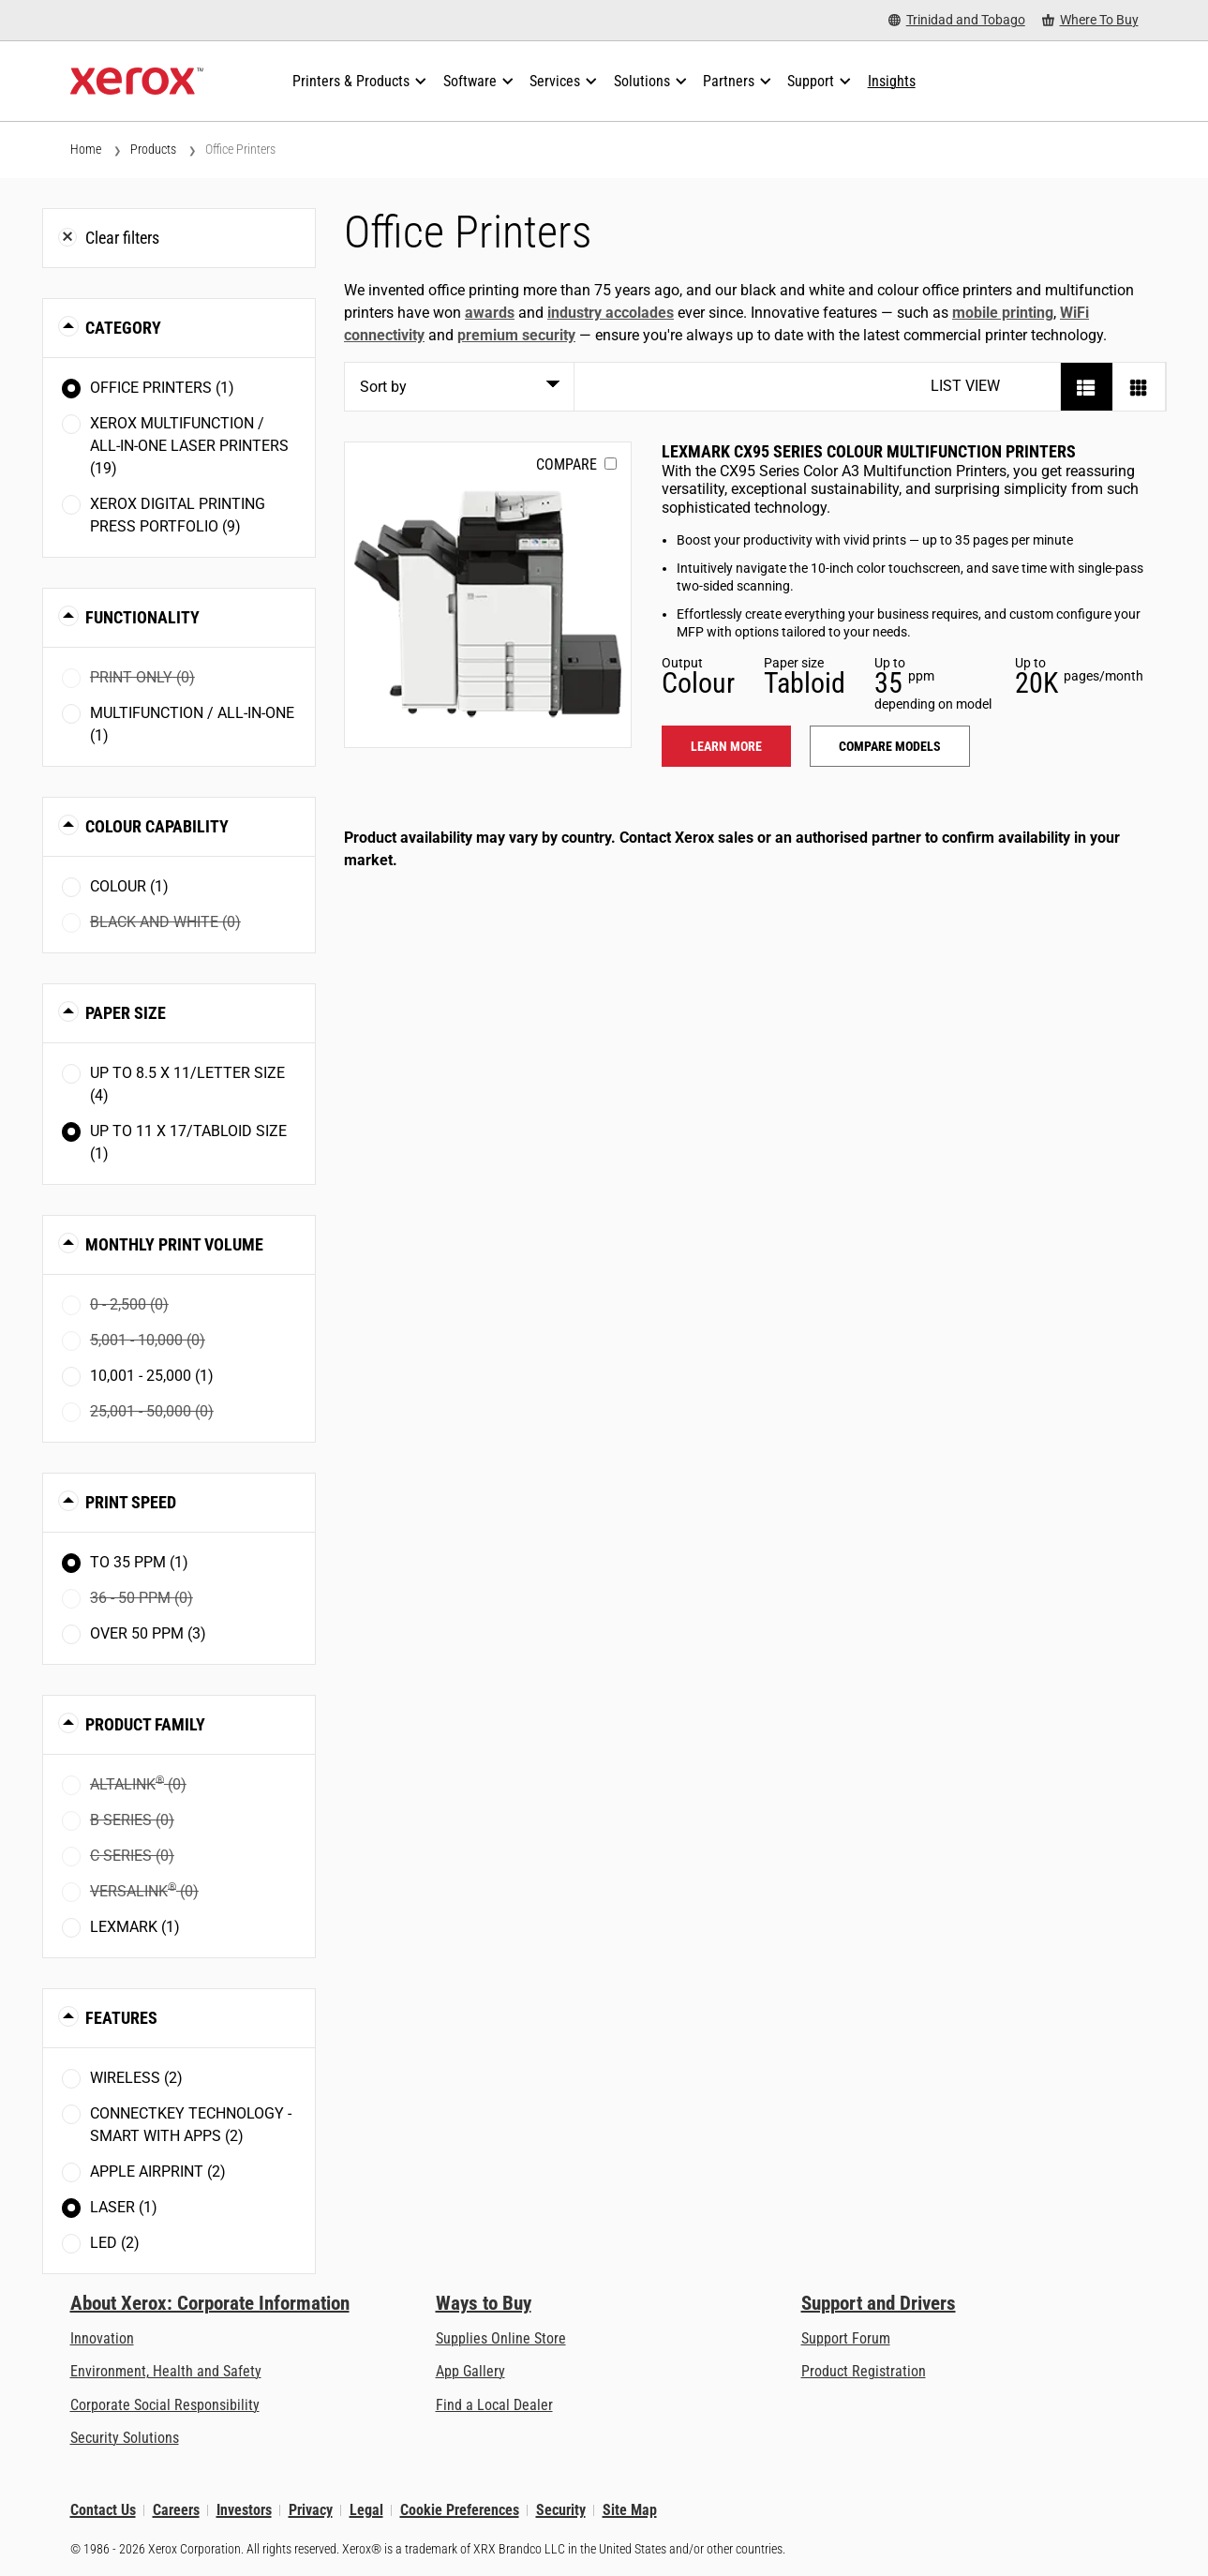 The image size is (1208, 2576). Describe the element at coordinates (162, 388) in the screenshot. I see `Office Printers (1)` at that location.